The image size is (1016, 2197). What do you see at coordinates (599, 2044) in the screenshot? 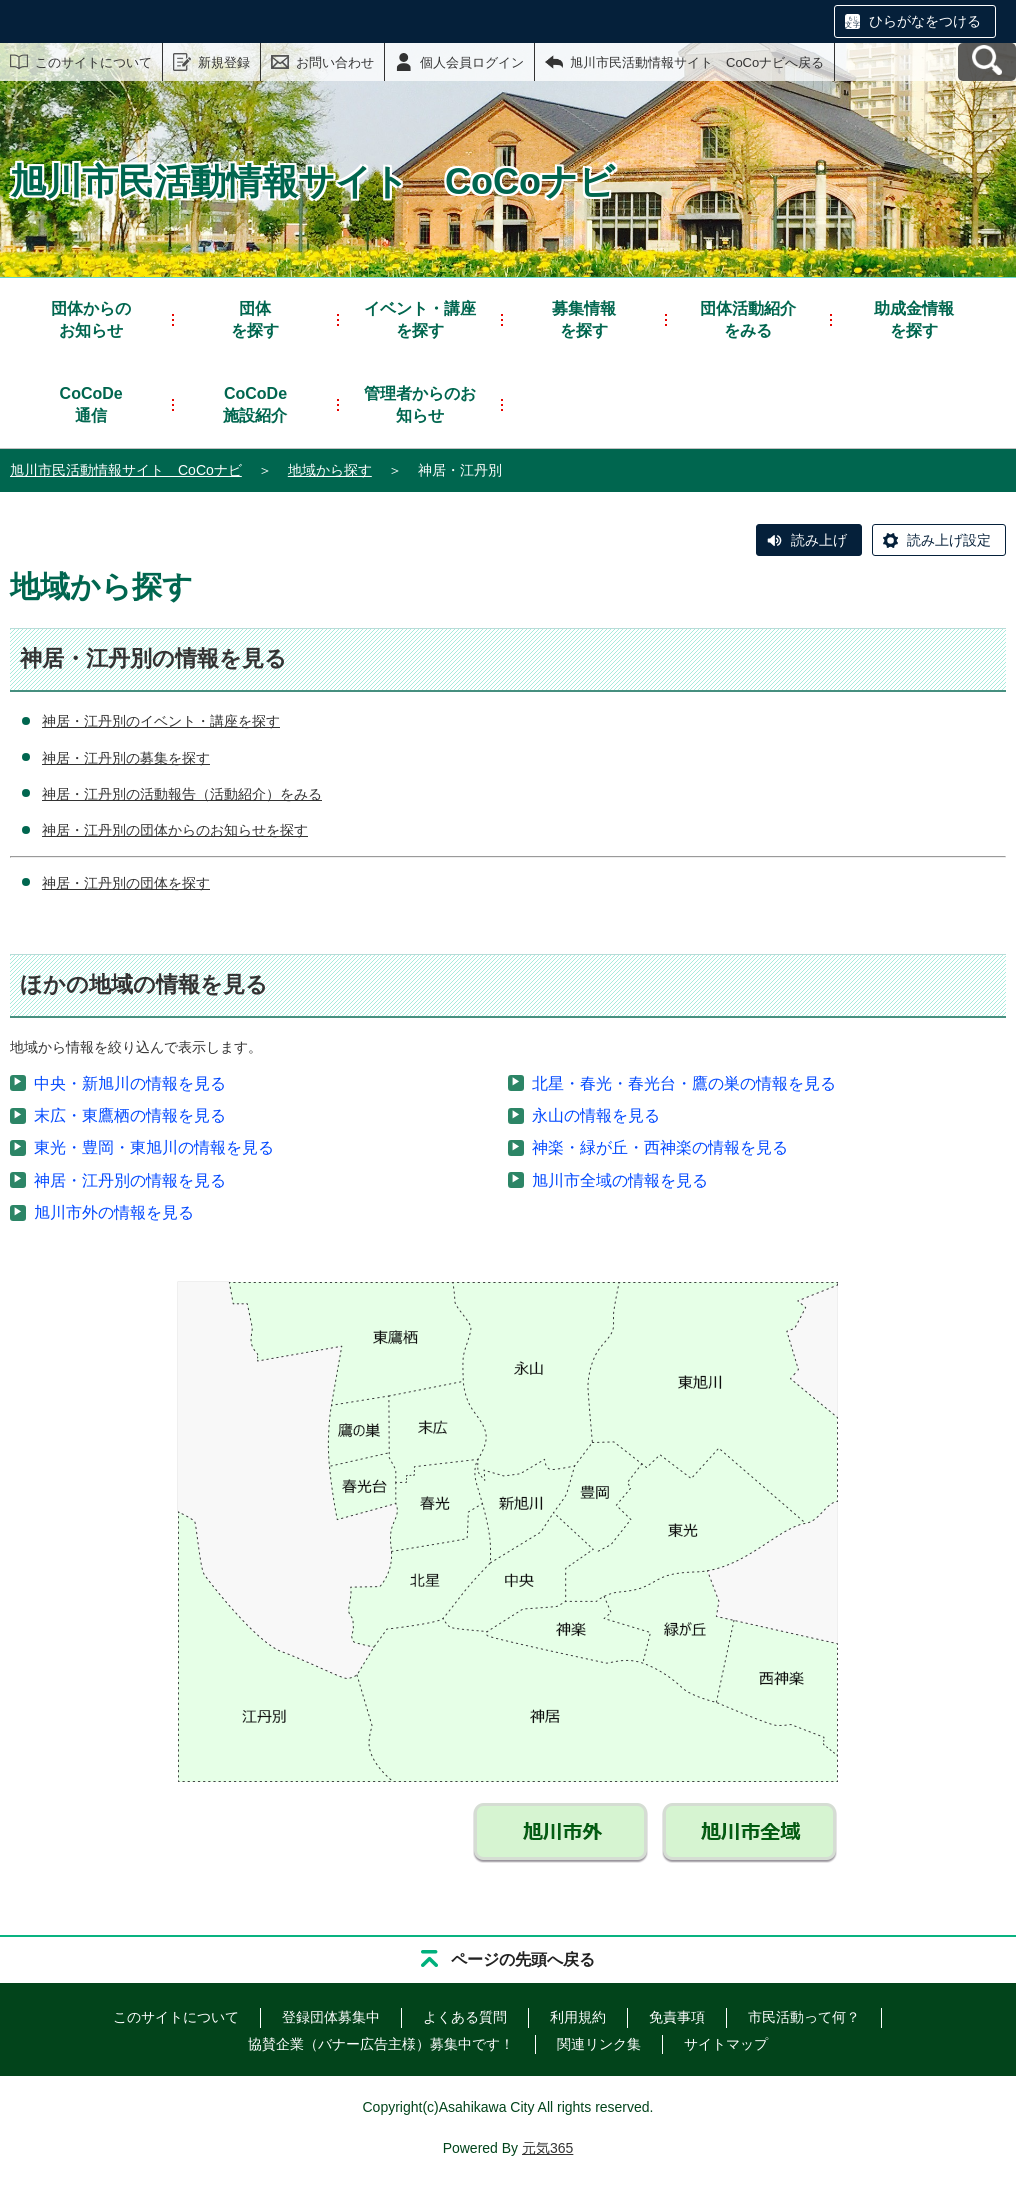
I see `関連リンク集` at bounding box center [599, 2044].